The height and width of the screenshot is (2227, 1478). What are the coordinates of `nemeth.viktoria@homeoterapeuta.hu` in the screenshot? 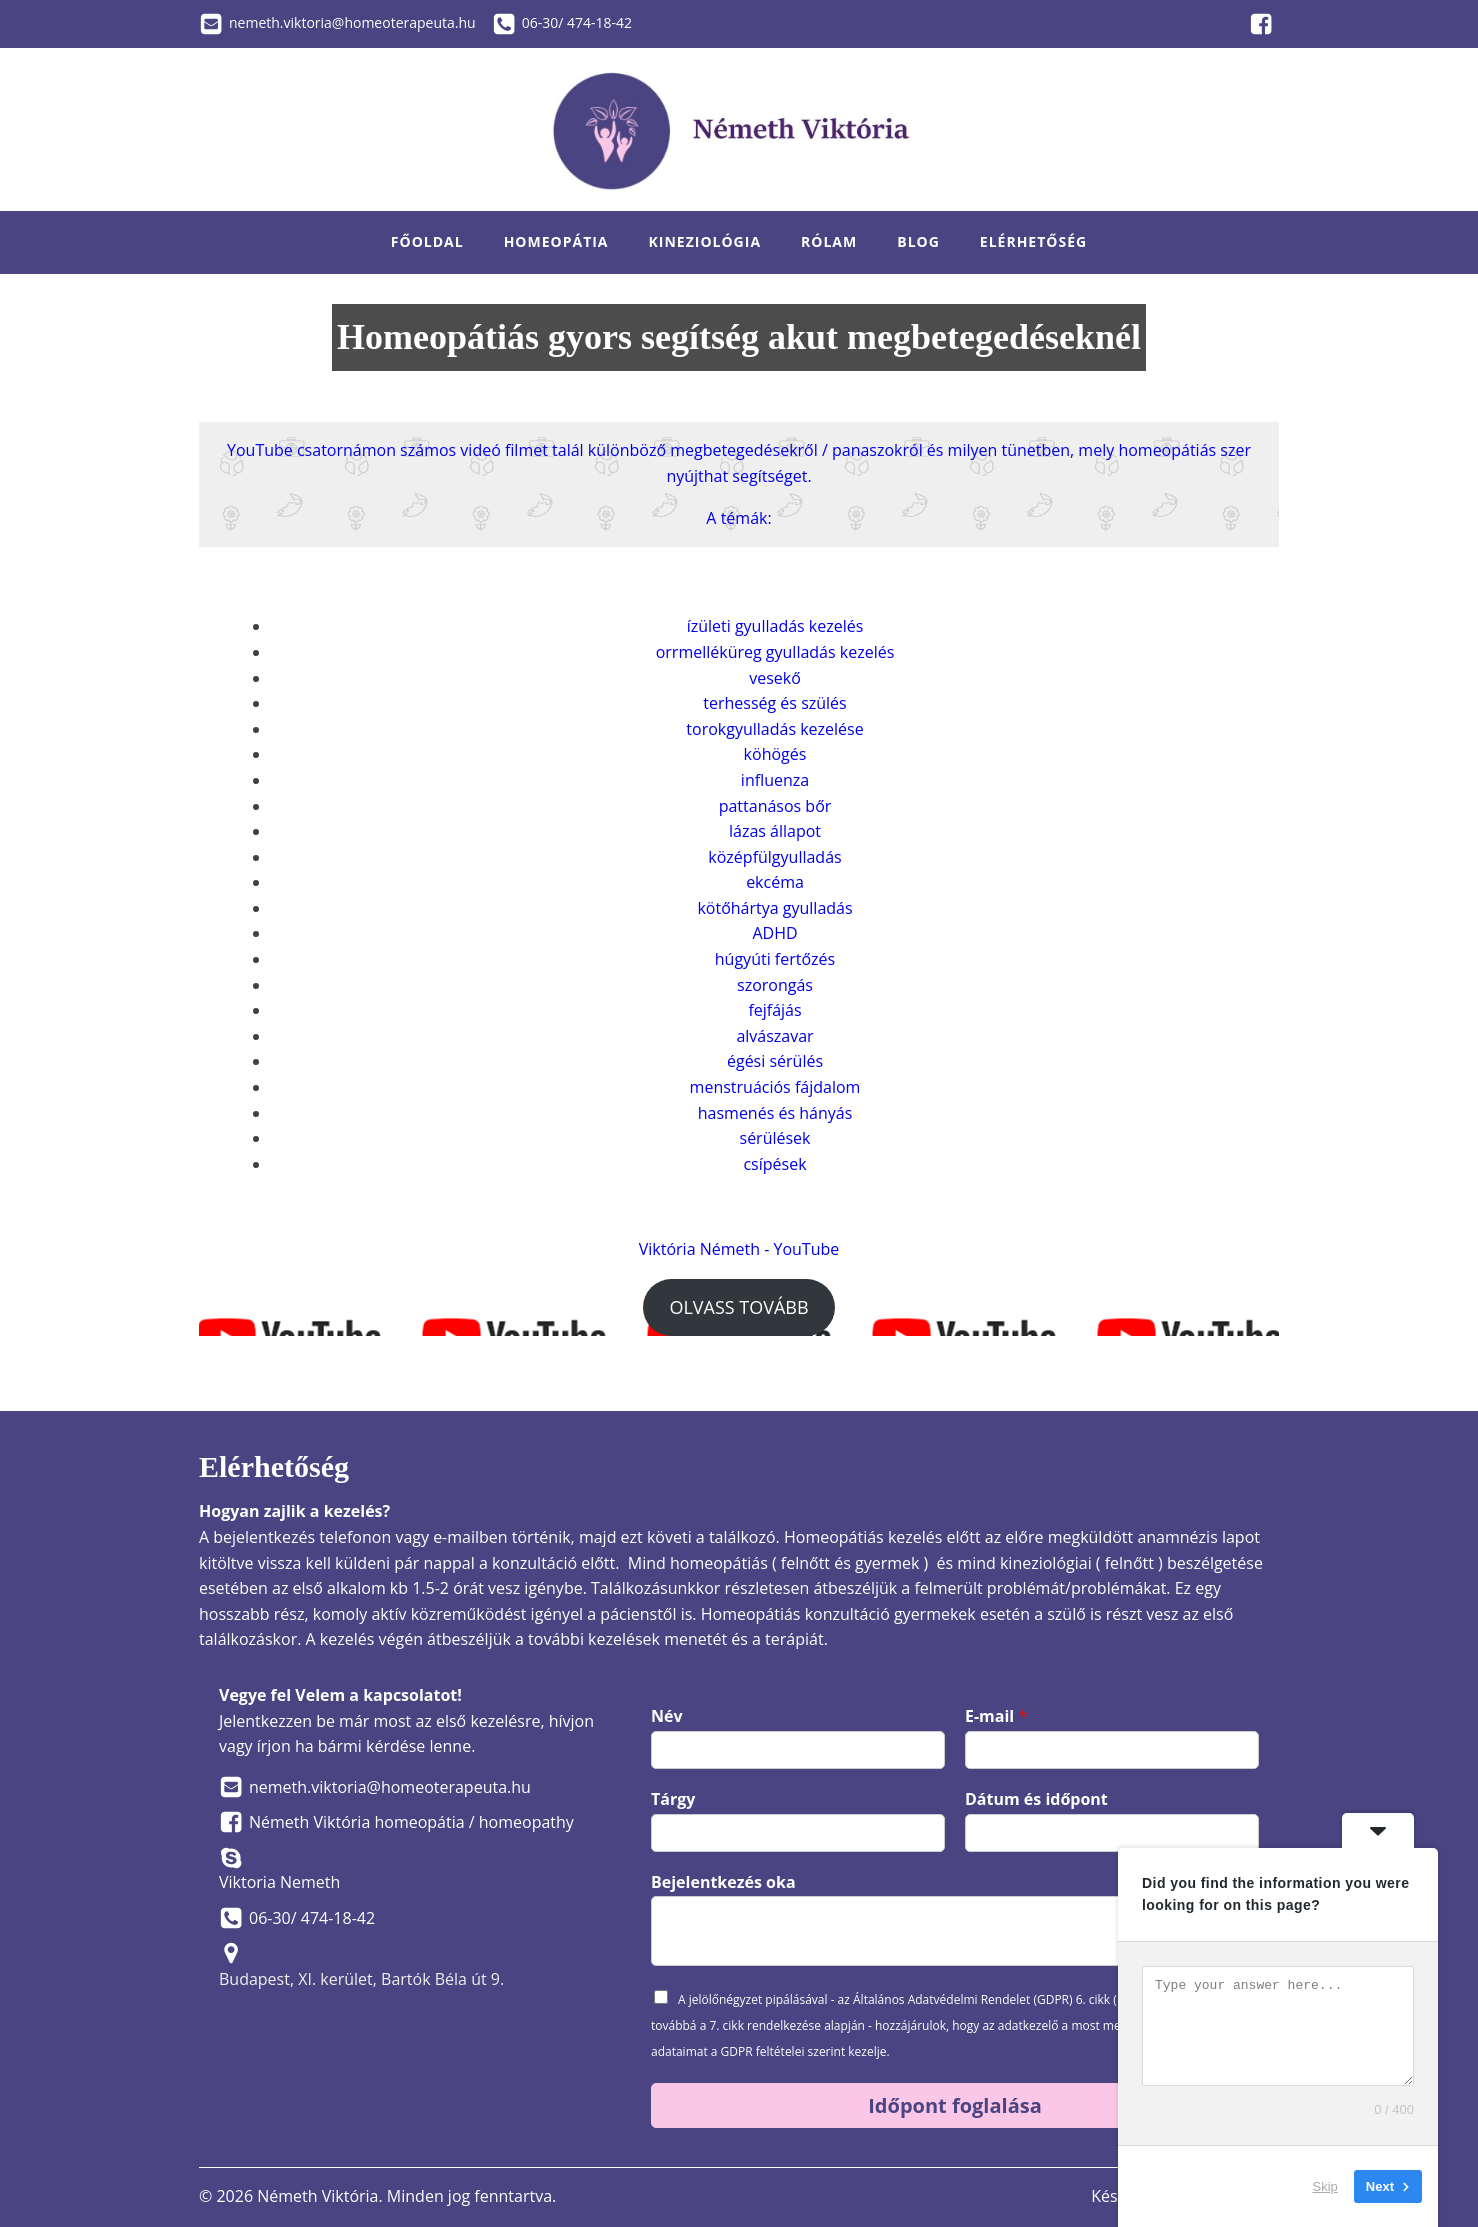 It's located at (352, 22).